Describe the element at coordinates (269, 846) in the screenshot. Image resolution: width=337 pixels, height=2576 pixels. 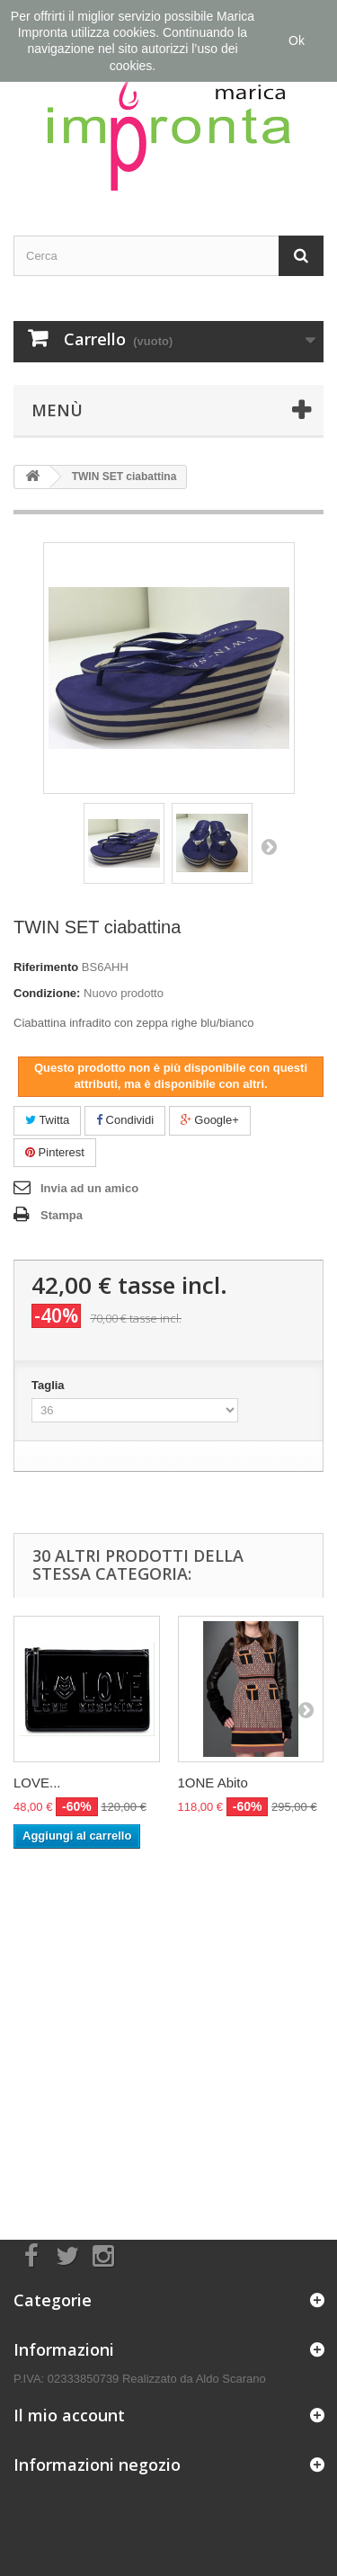
I see `Successivo` at that location.